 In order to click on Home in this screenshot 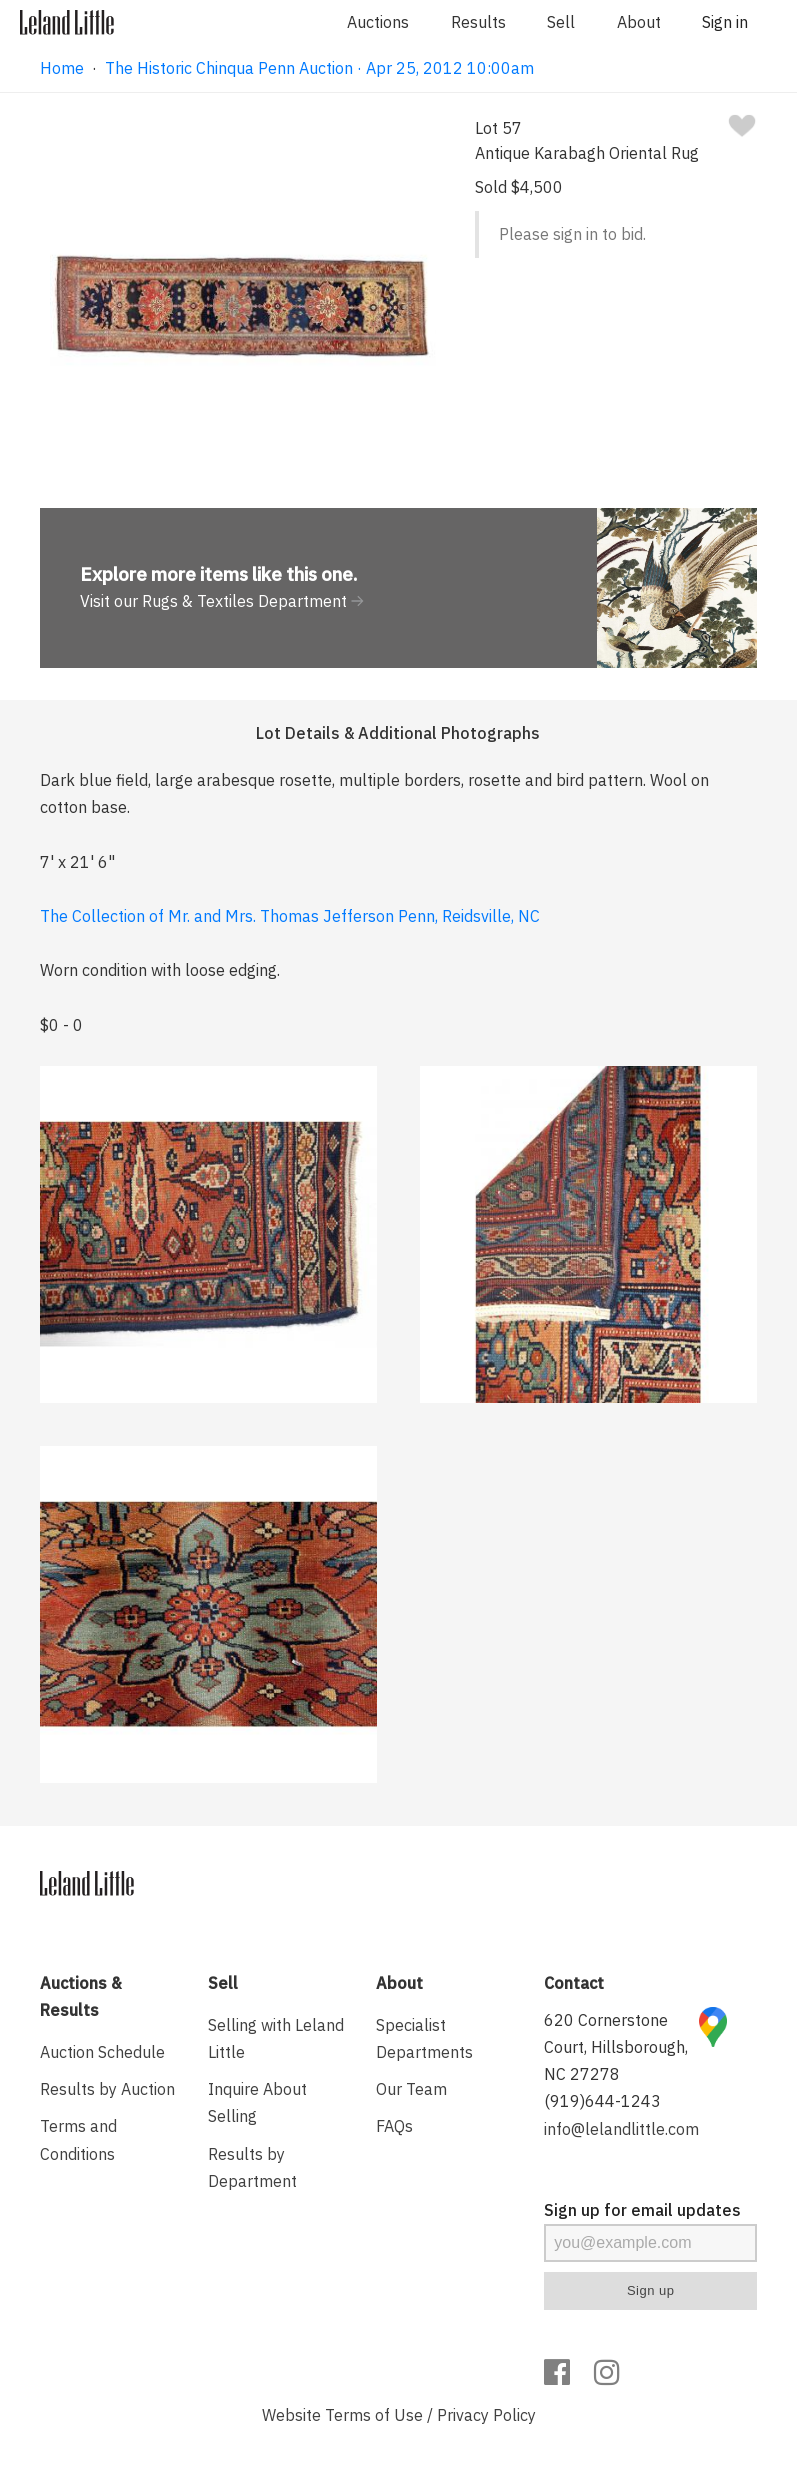, I will do `click(62, 68)`.